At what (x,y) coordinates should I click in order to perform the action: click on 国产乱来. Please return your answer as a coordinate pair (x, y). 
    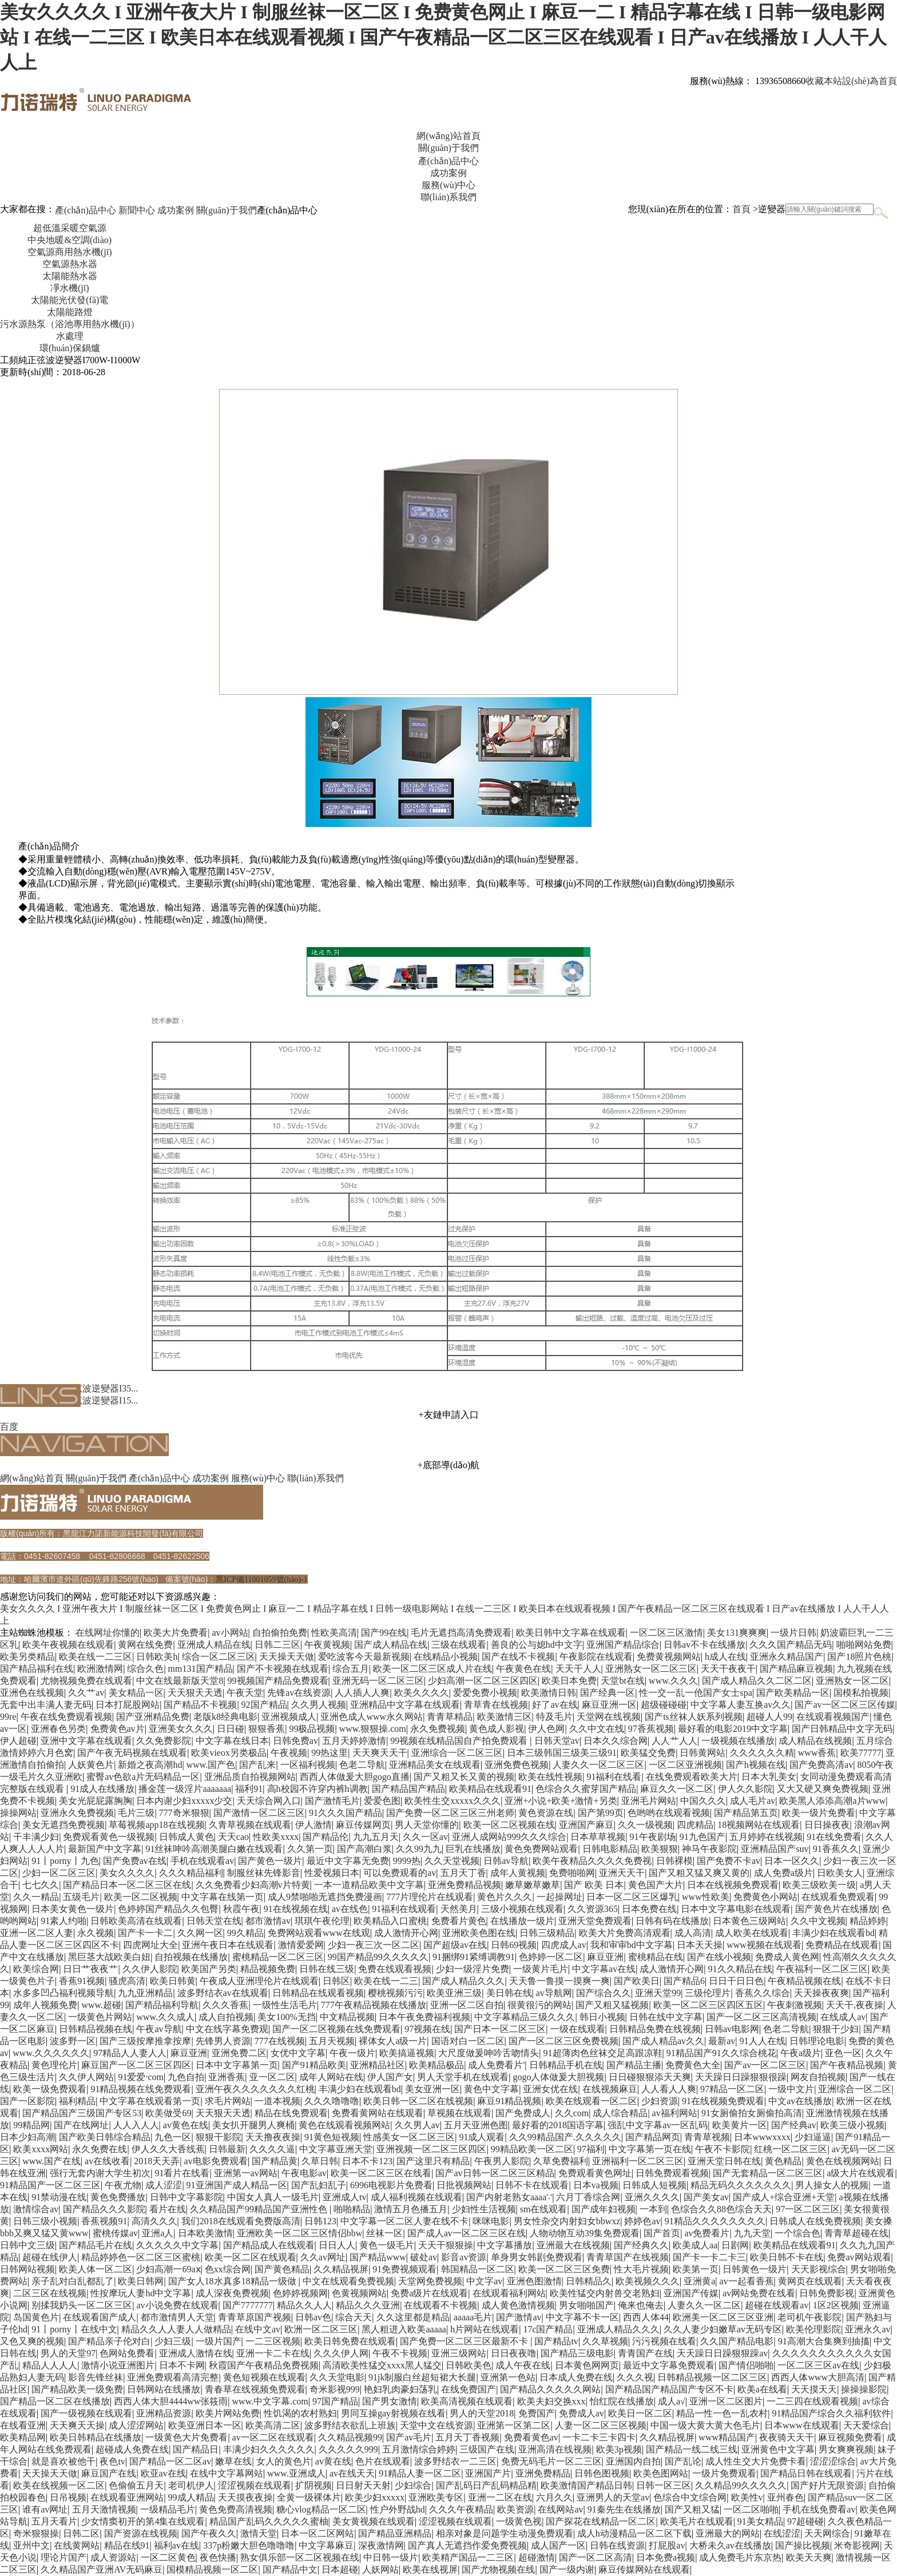
    Looking at the image, I should click on (257, 1765).